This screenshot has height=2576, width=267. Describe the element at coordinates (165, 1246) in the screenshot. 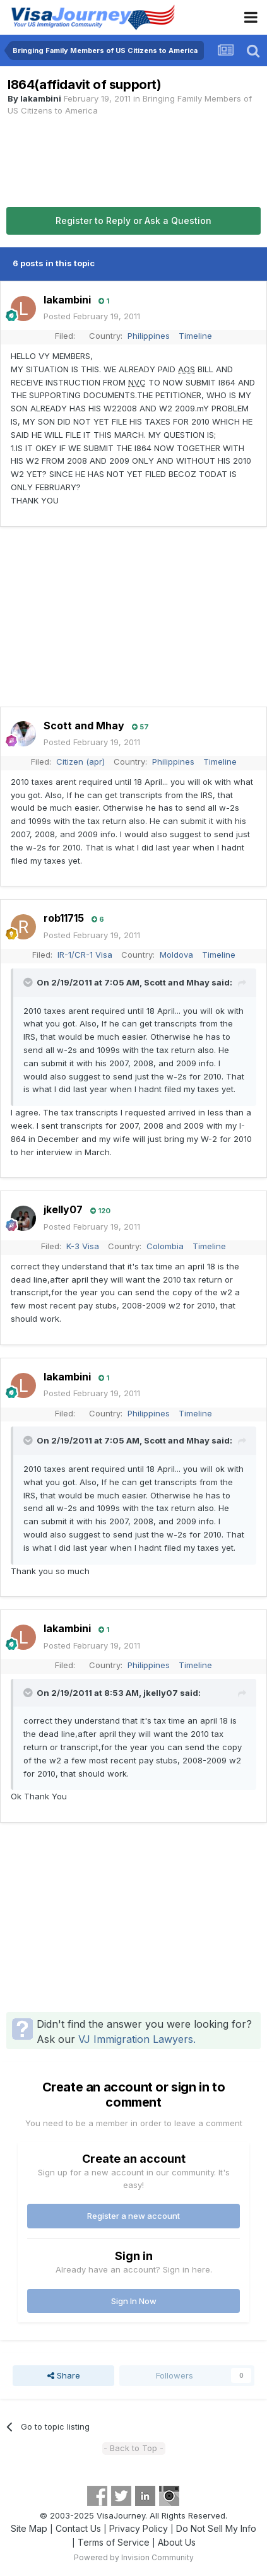

I see `Colombia` at that location.